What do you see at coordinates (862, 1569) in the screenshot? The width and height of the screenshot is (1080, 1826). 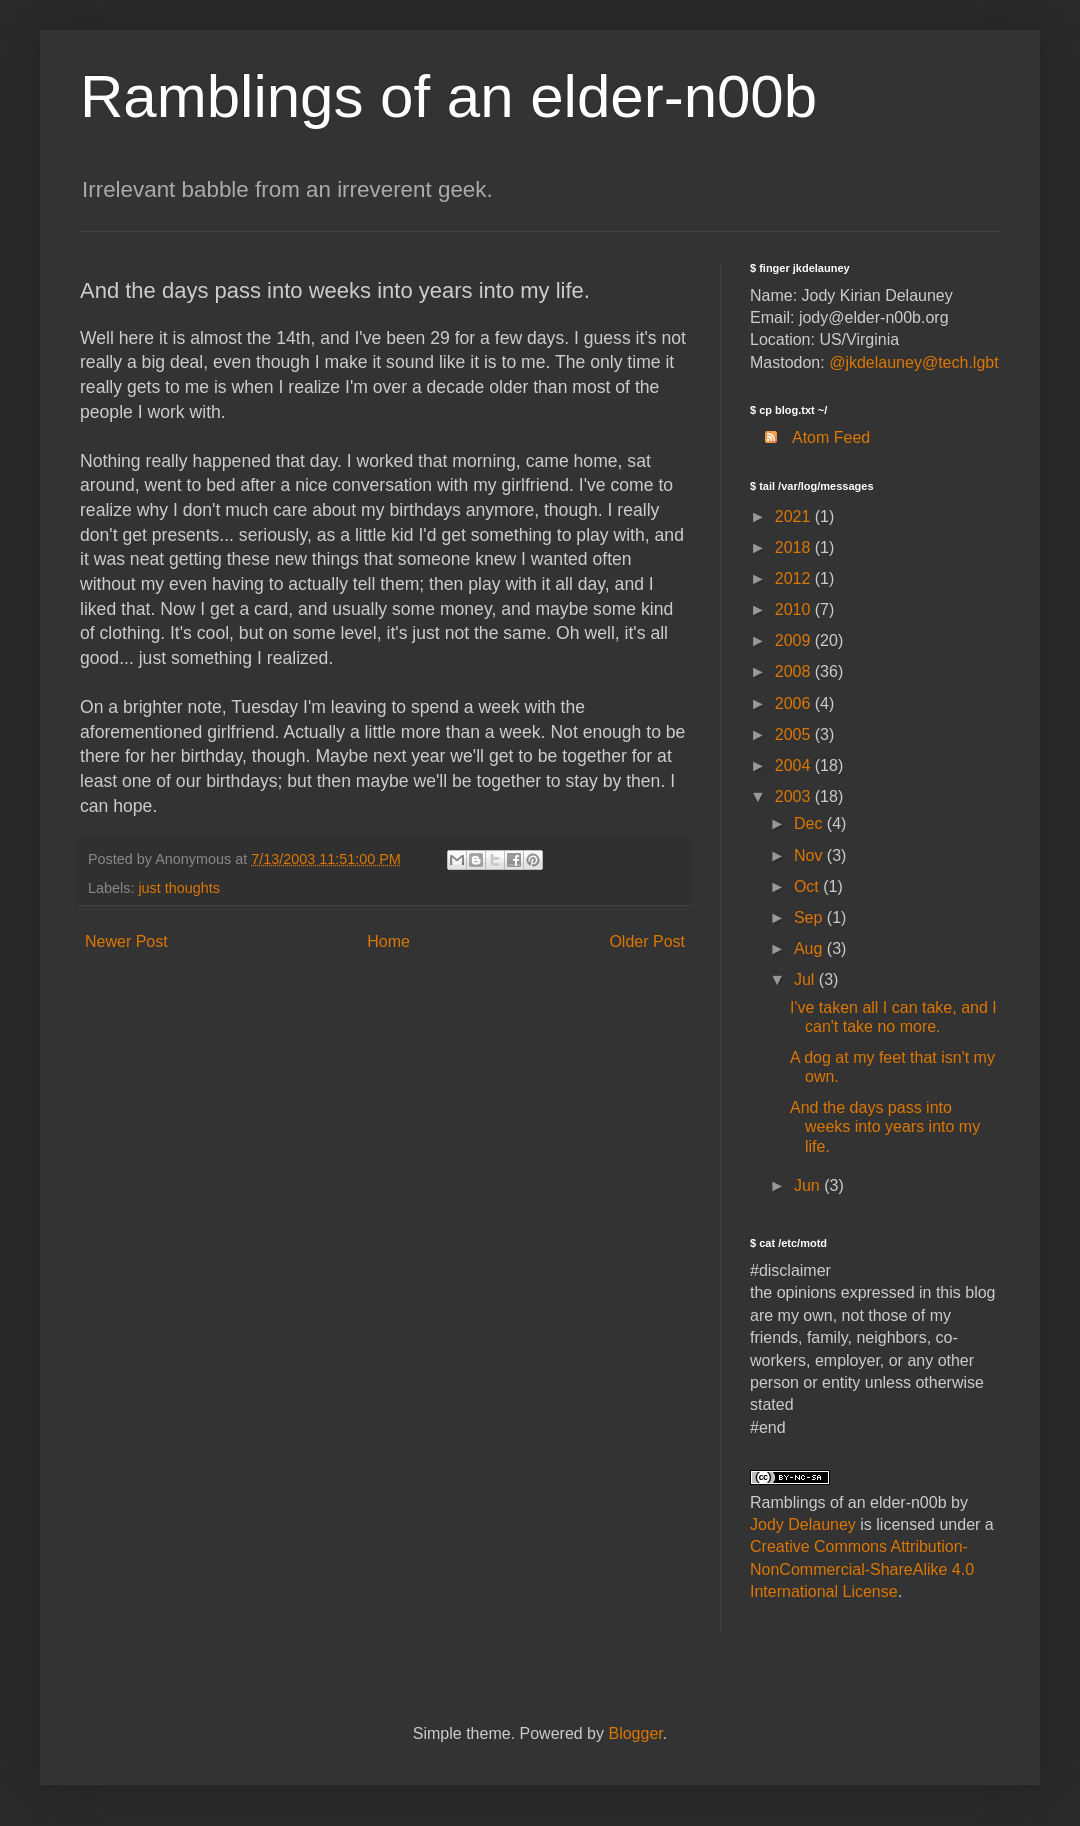 I see `Creative Commons Attribution-NonCommercial-ShareAlike 4.0 International License` at bounding box center [862, 1569].